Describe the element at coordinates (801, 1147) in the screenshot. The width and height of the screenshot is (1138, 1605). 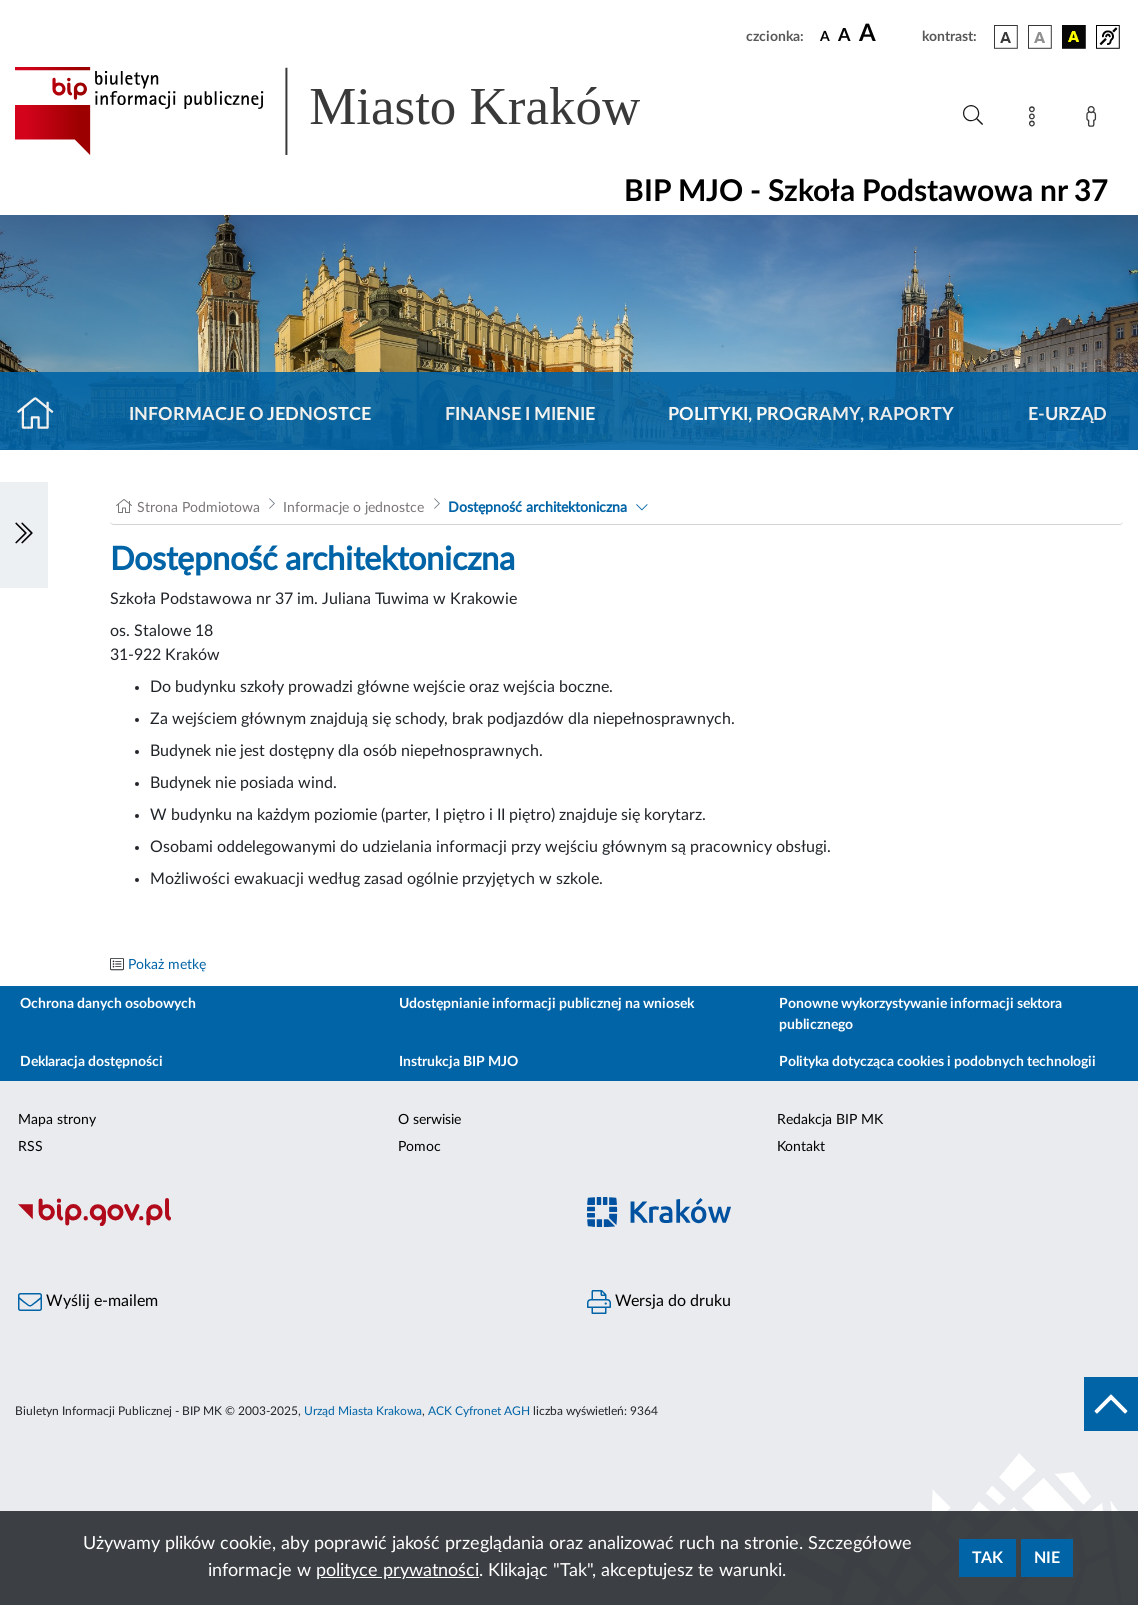
I see `Kontakt` at that location.